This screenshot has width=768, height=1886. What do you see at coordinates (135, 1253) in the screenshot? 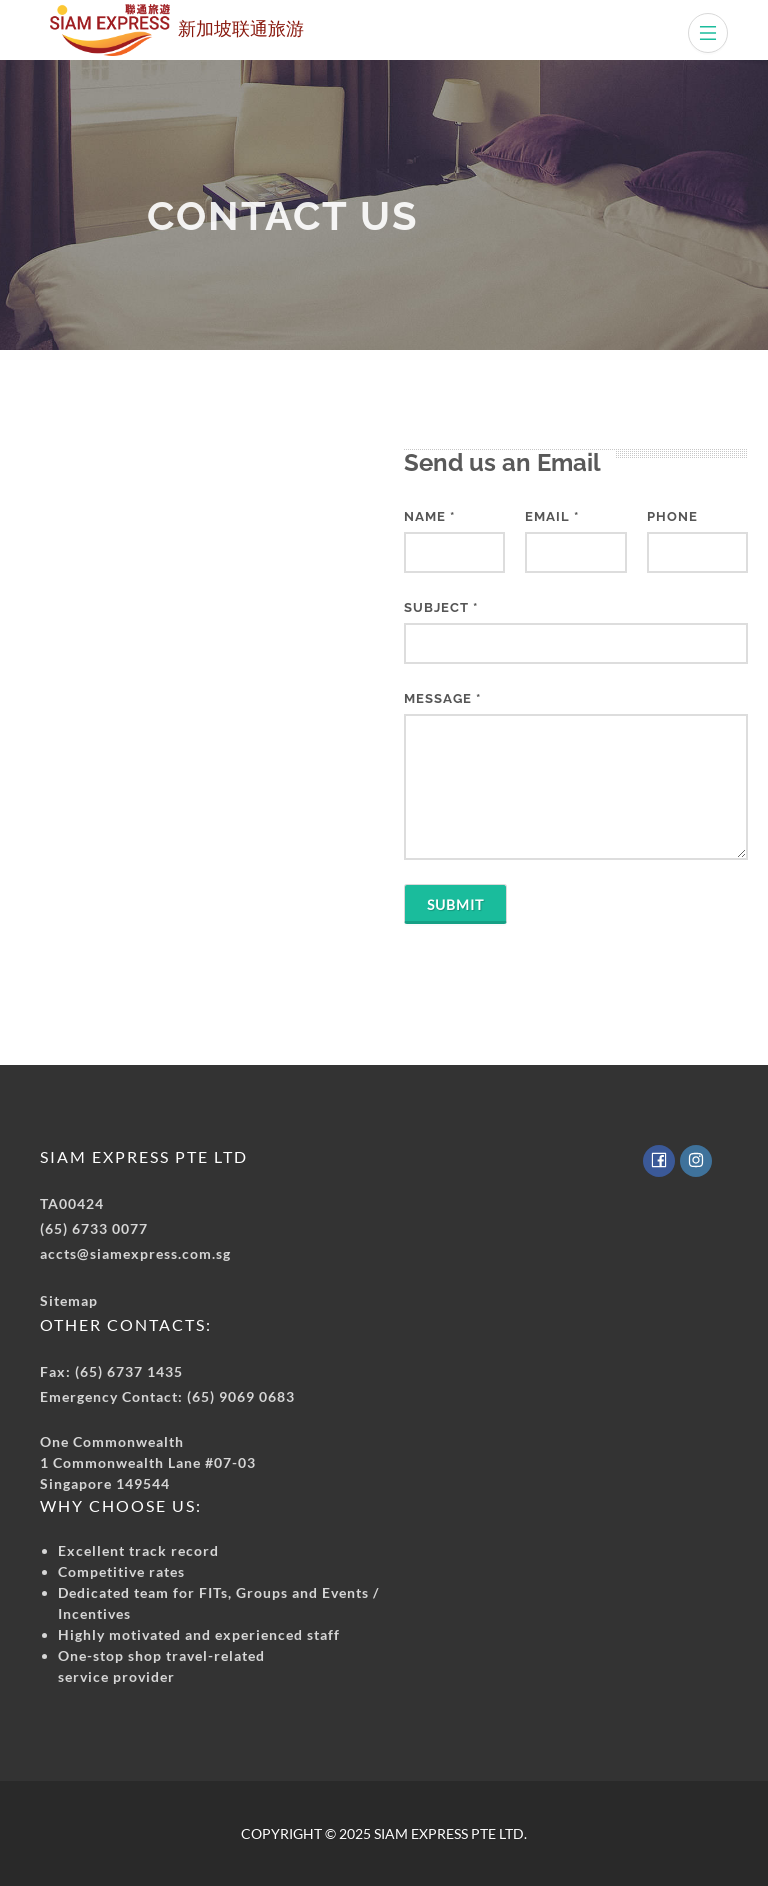
I see `accts@siamexpress.com.sg` at bounding box center [135, 1253].